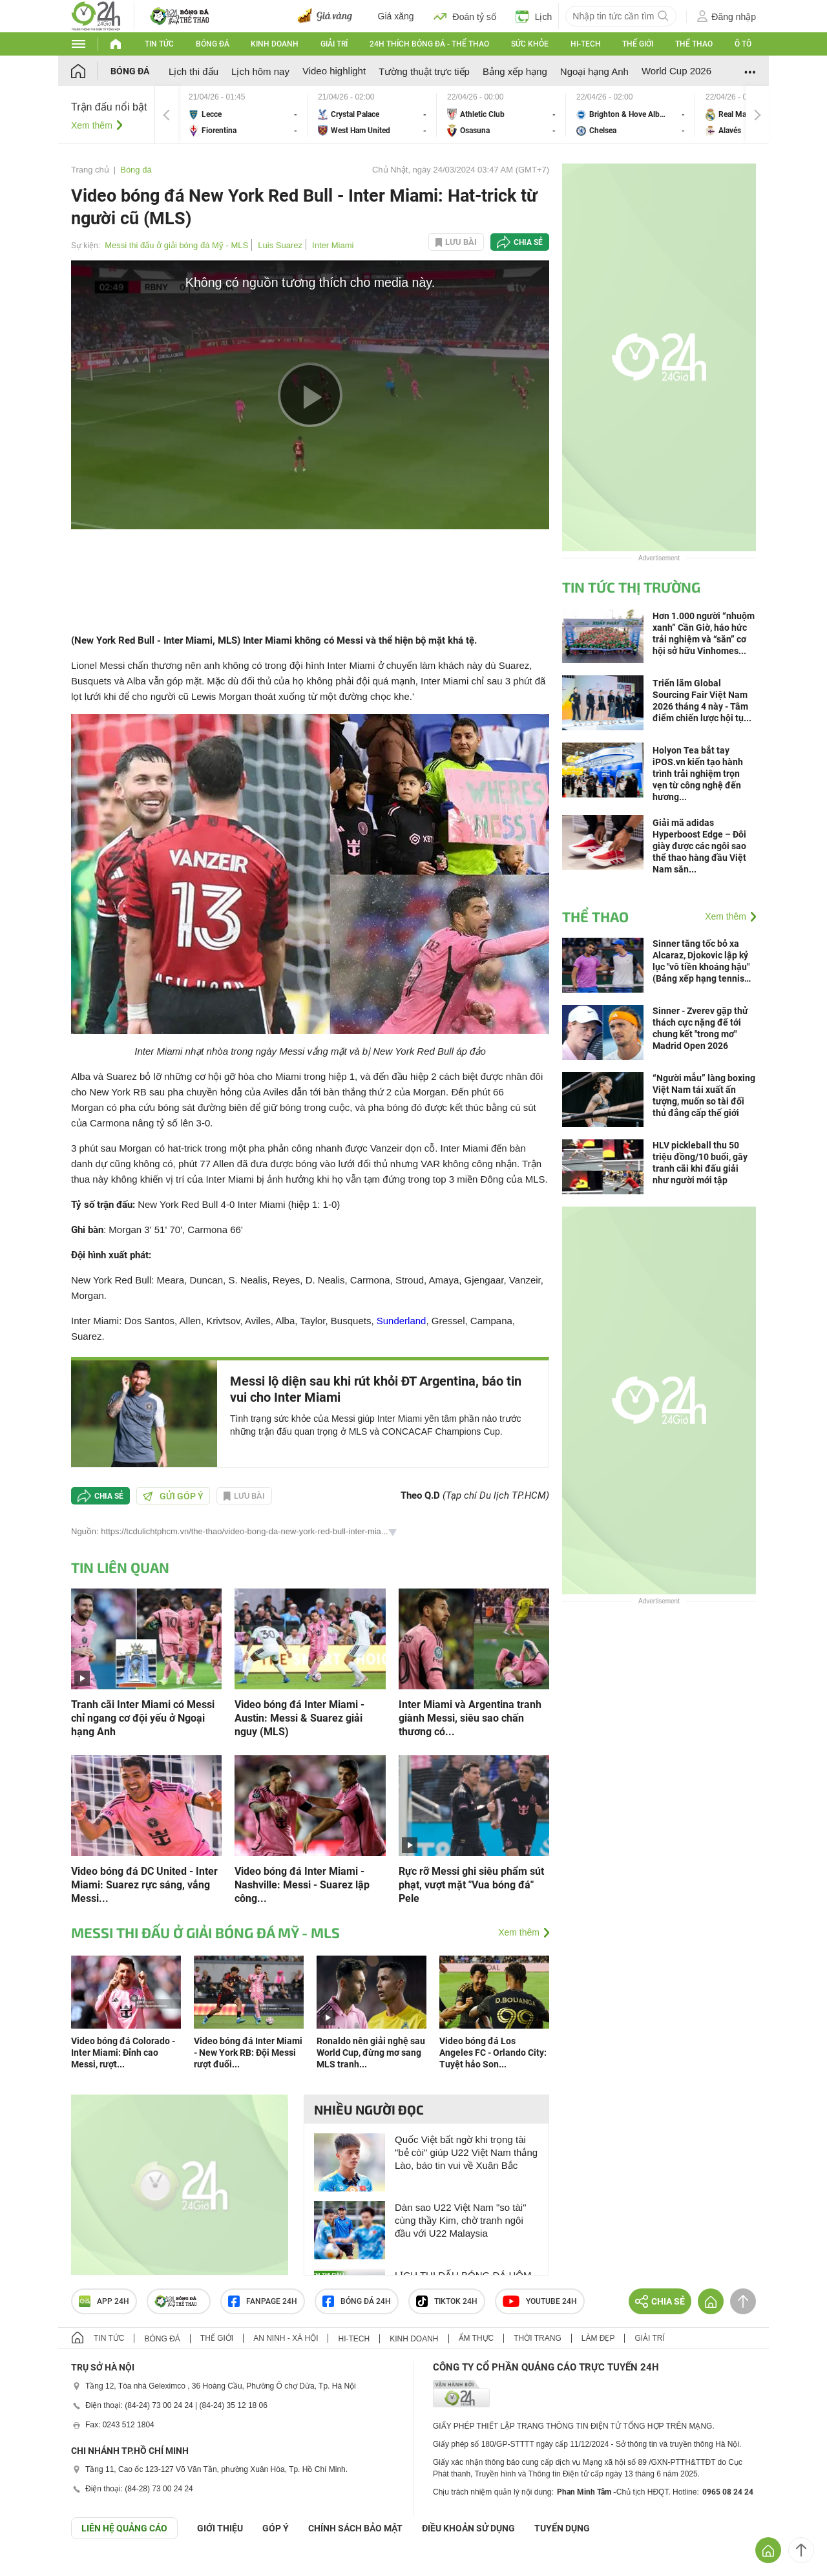 This screenshot has height=2576, width=827. Describe the element at coordinates (424, 71) in the screenshot. I see `Tường thuật trực tiếp` at that location.